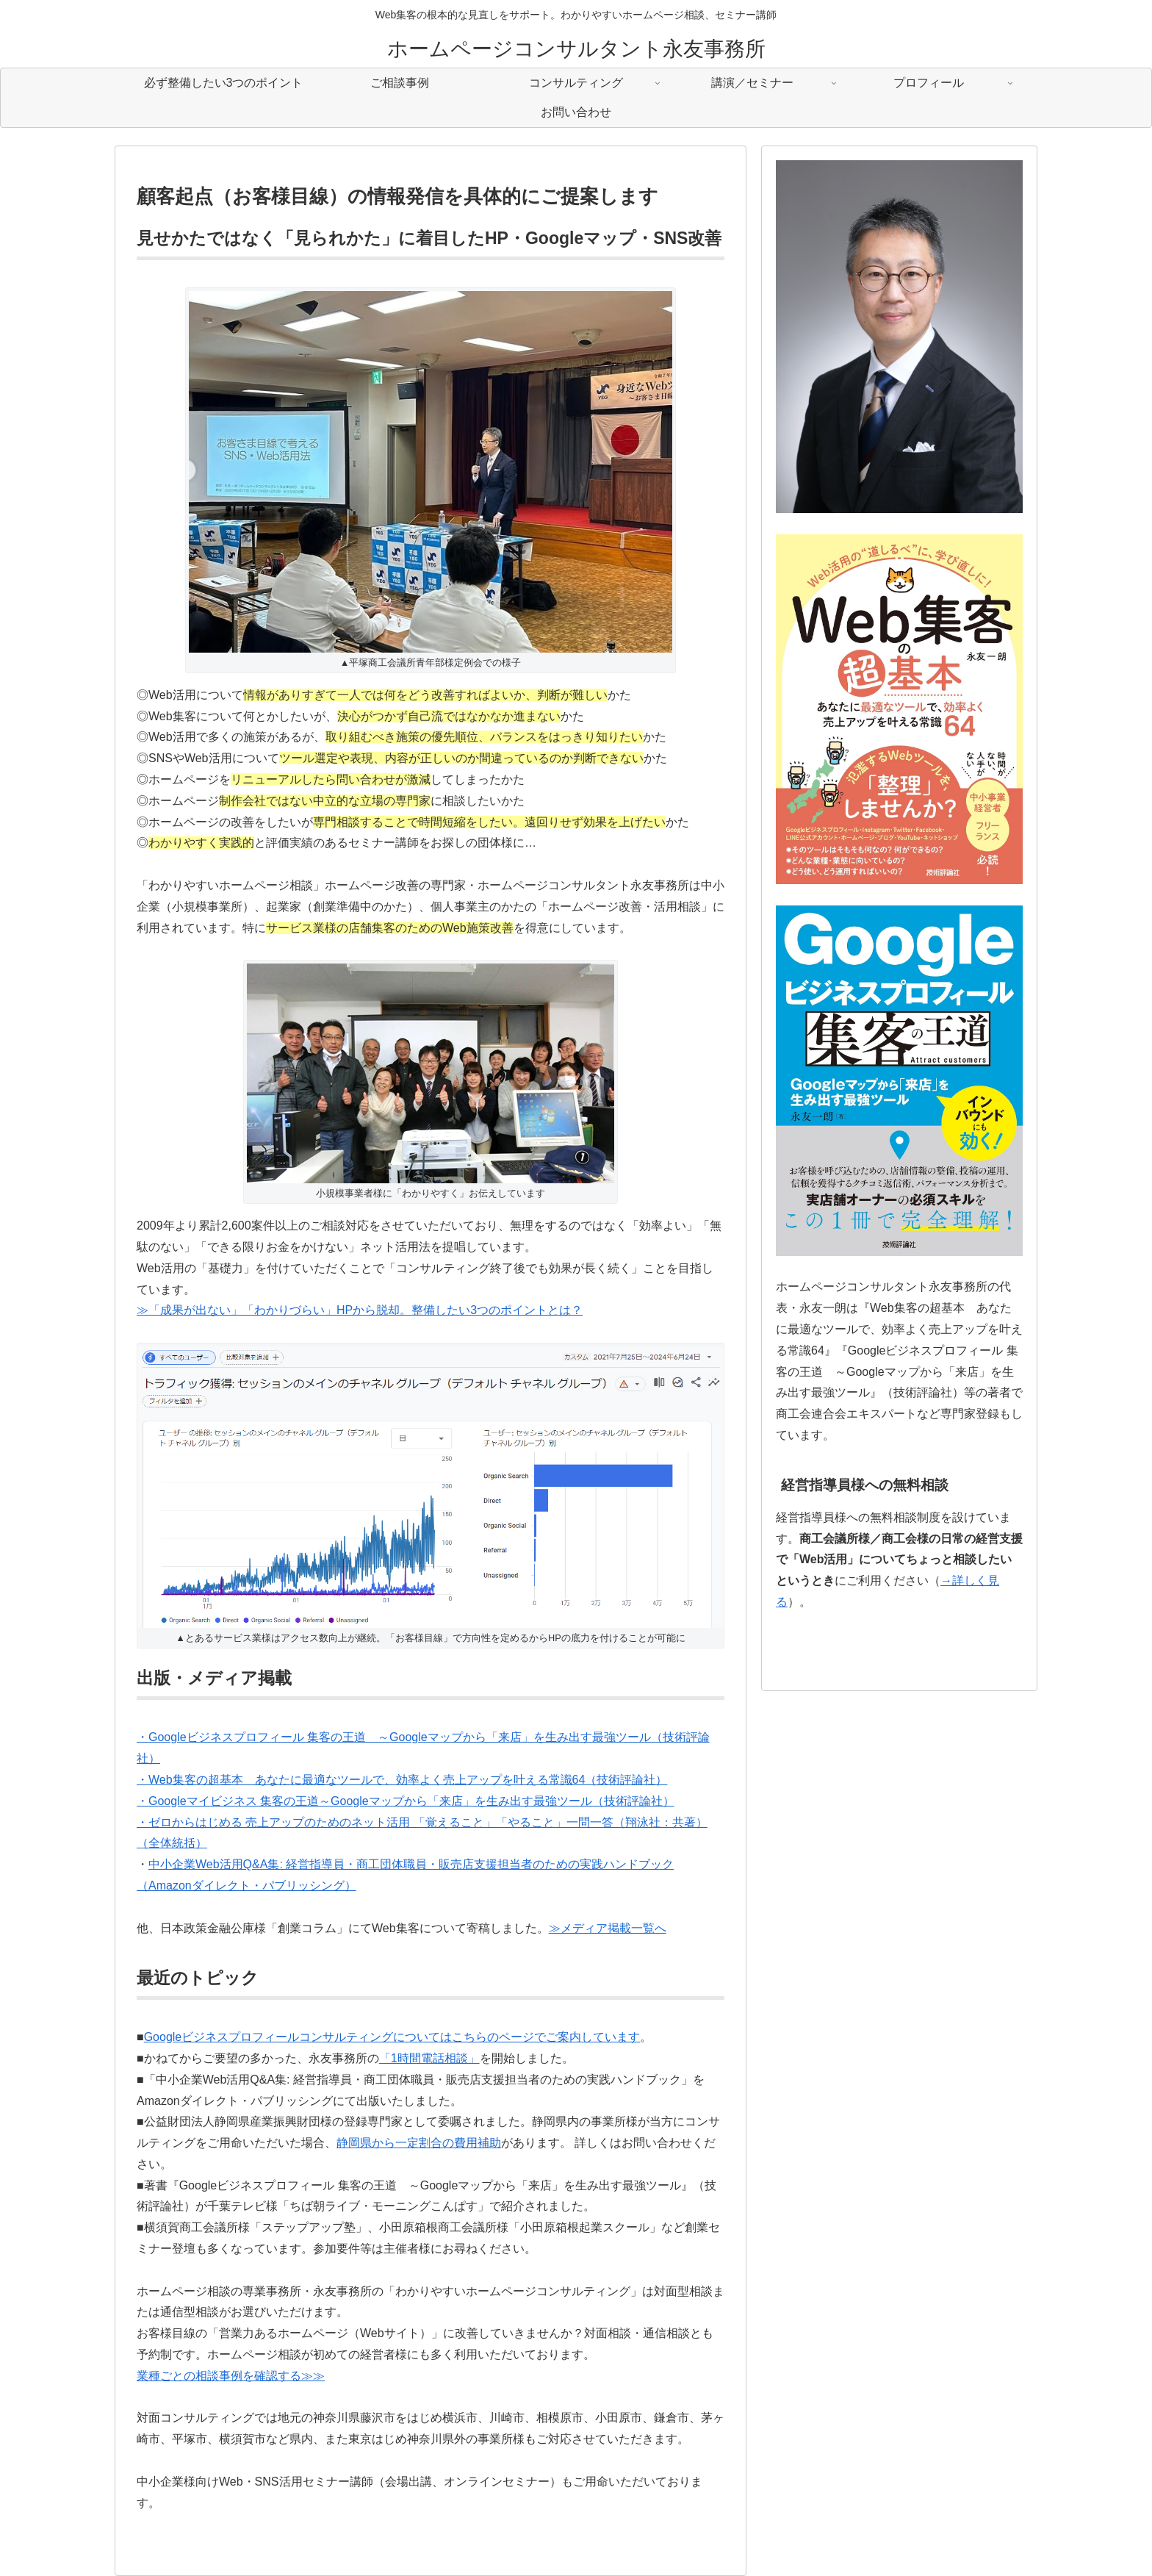 Image resolution: width=1152 pixels, height=2576 pixels. What do you see at coordinates (392, 2037) in the screenshot?
I see `Googleビジネスプロフィールコンサルティングについてはこちらのページでご案内しています` at bounding box center [392, 2037].